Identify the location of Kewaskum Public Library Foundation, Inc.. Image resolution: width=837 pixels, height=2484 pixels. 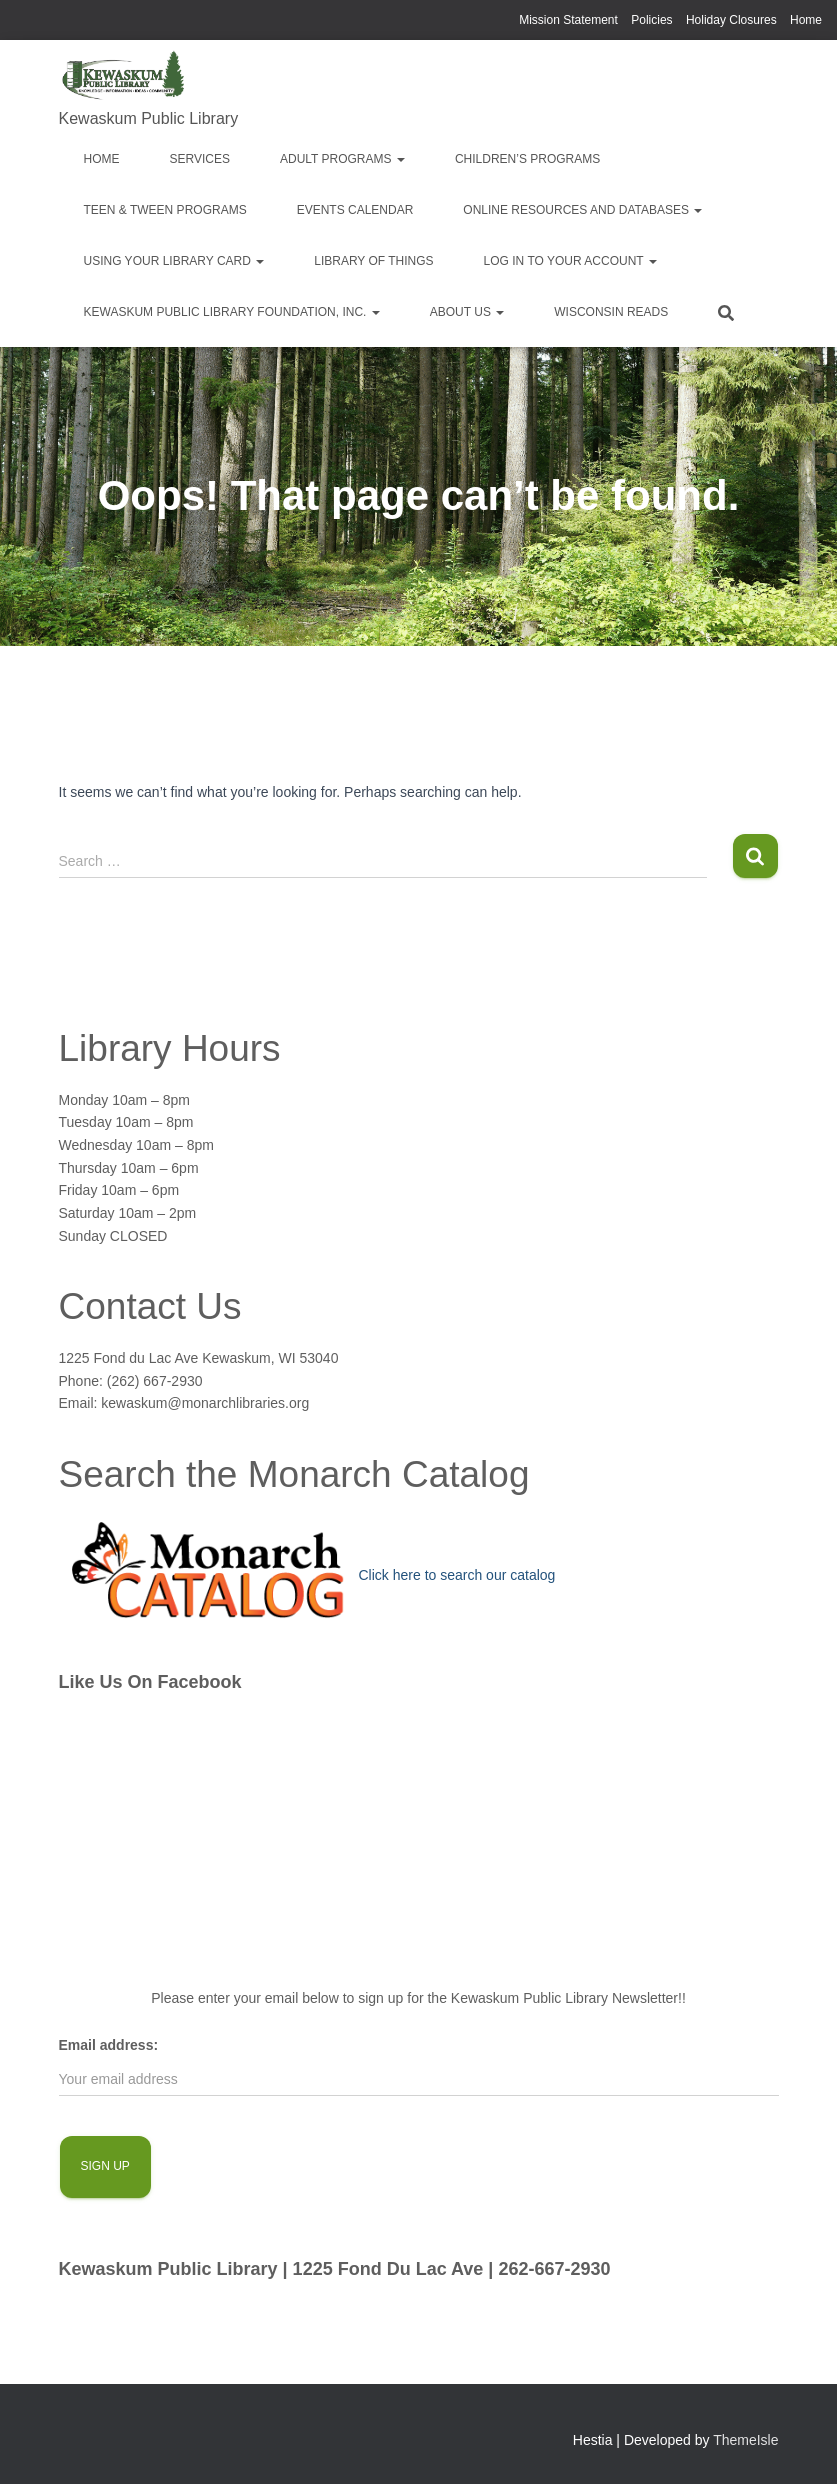
(232, 312).